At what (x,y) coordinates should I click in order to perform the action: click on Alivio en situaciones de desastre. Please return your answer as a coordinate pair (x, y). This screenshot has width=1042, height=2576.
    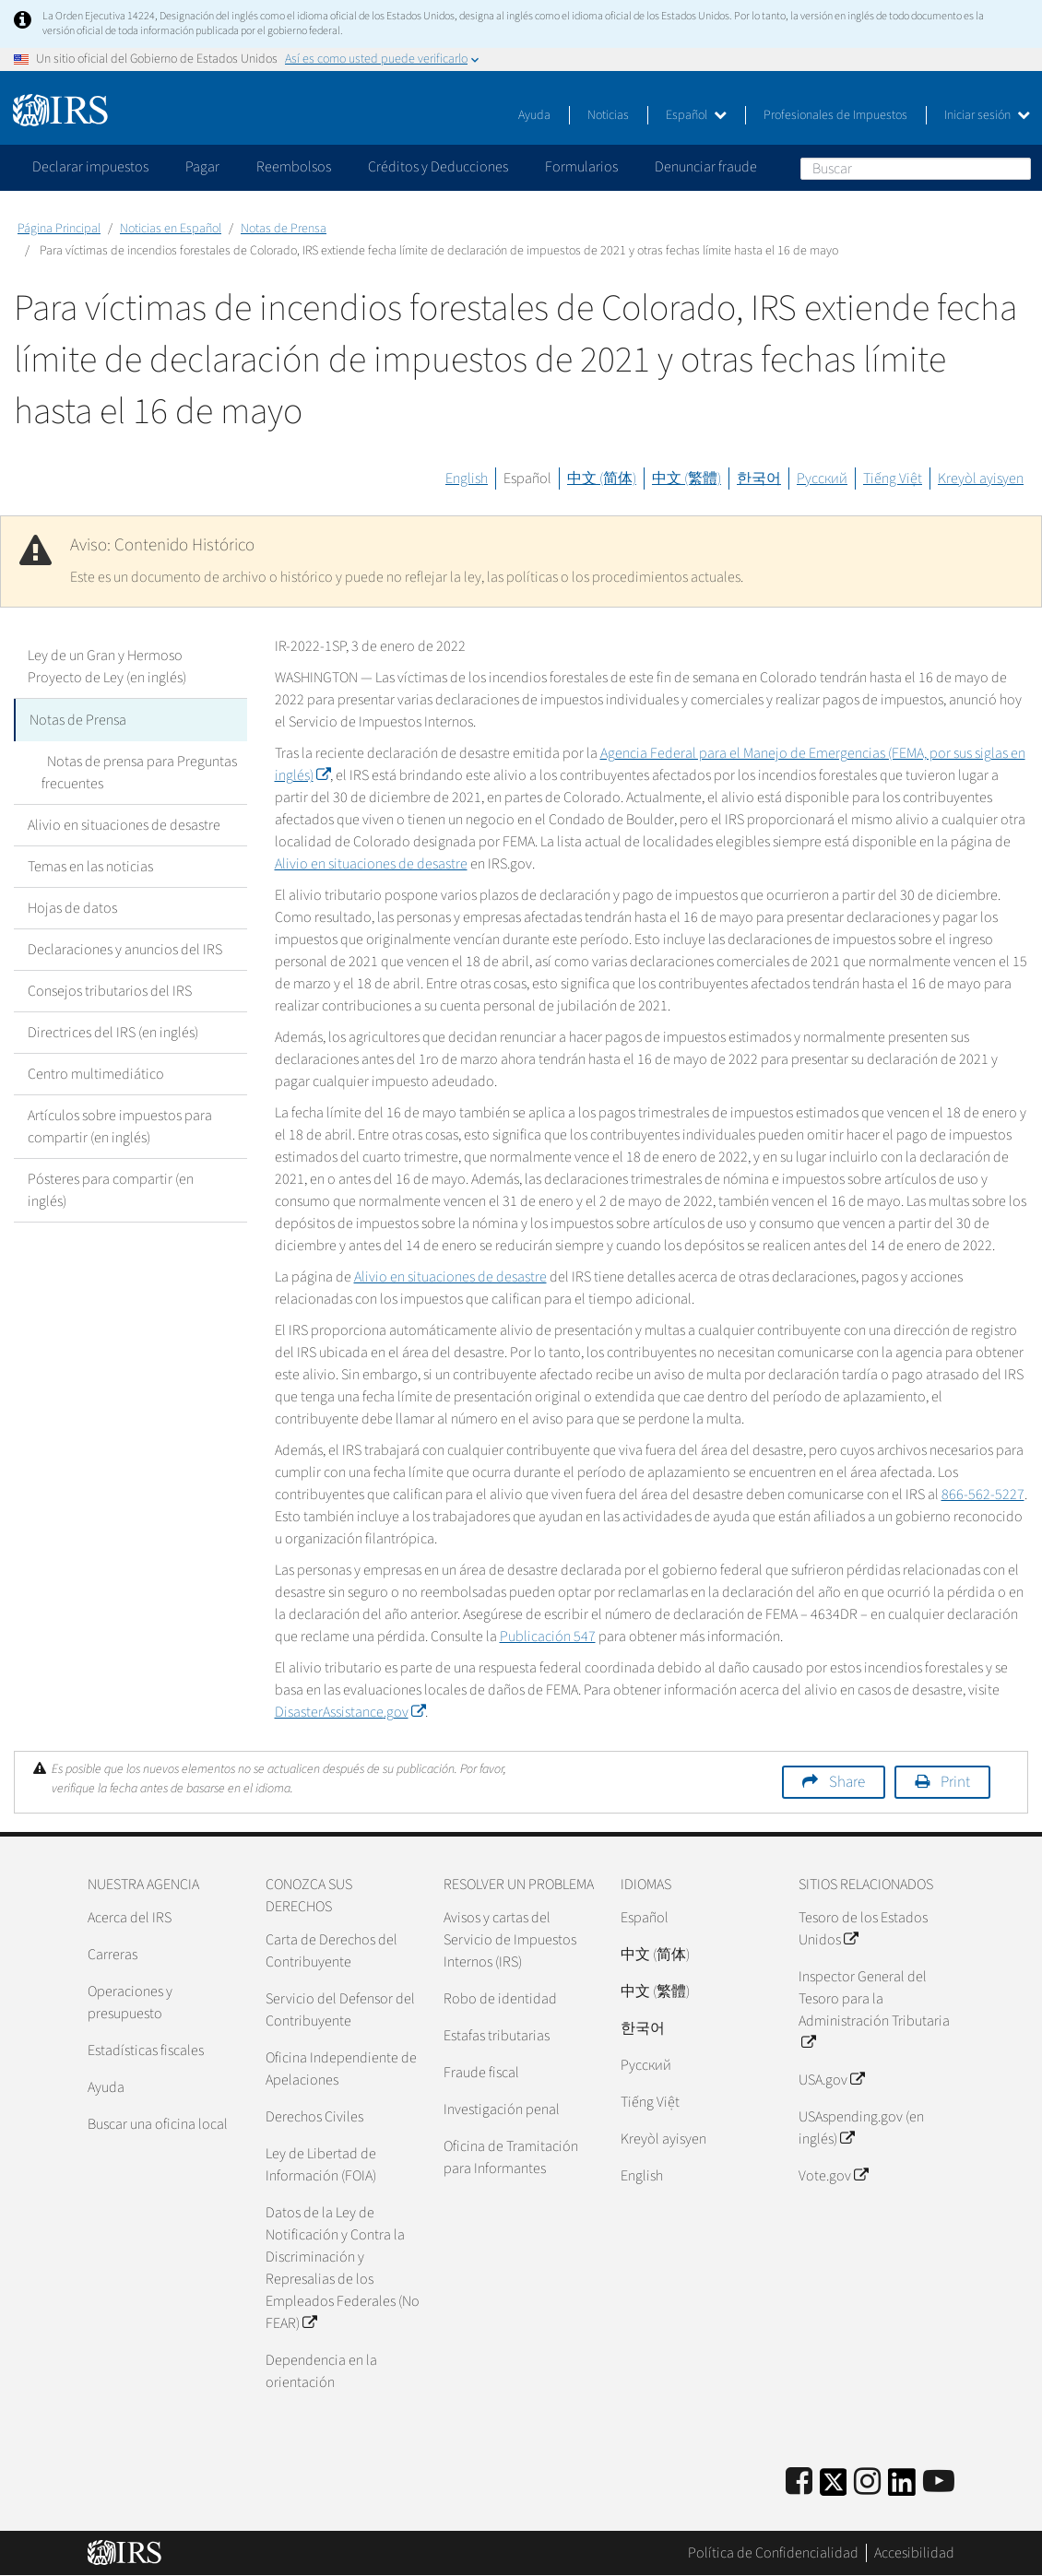
    Looking at the image, I should click on (124, 823).